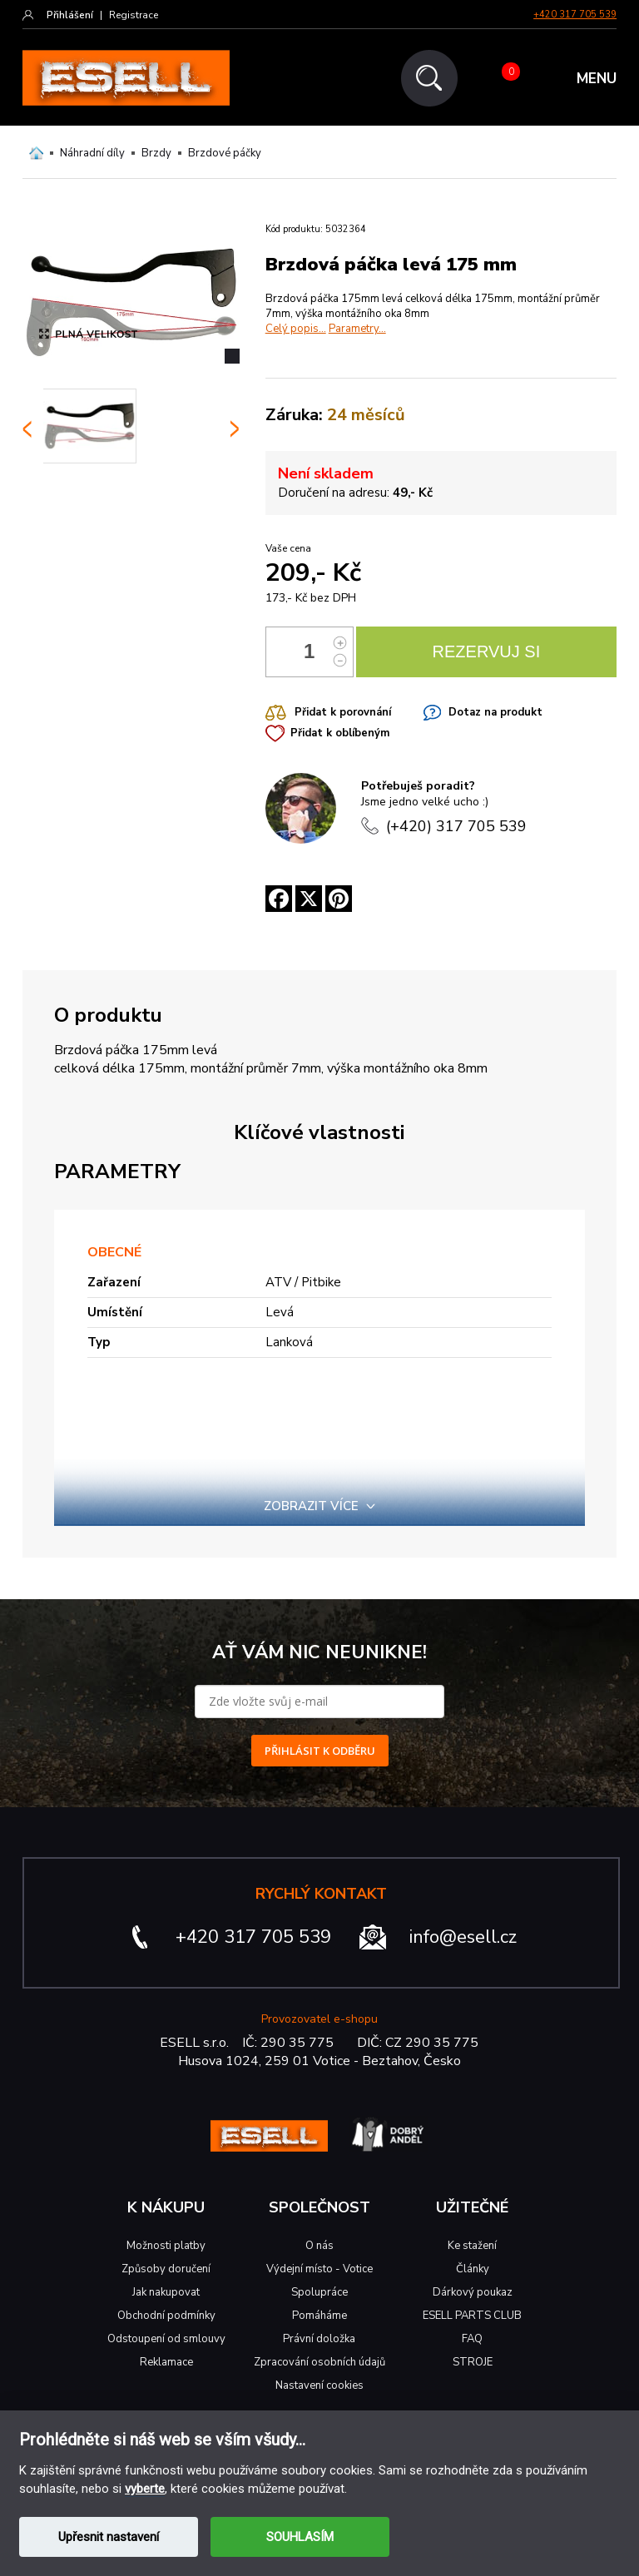 The height and width of the screenshot is (2576, 639). Describe the element at coordinates (70, 15) in the screenshot. I see `Přihlášení` at that location.